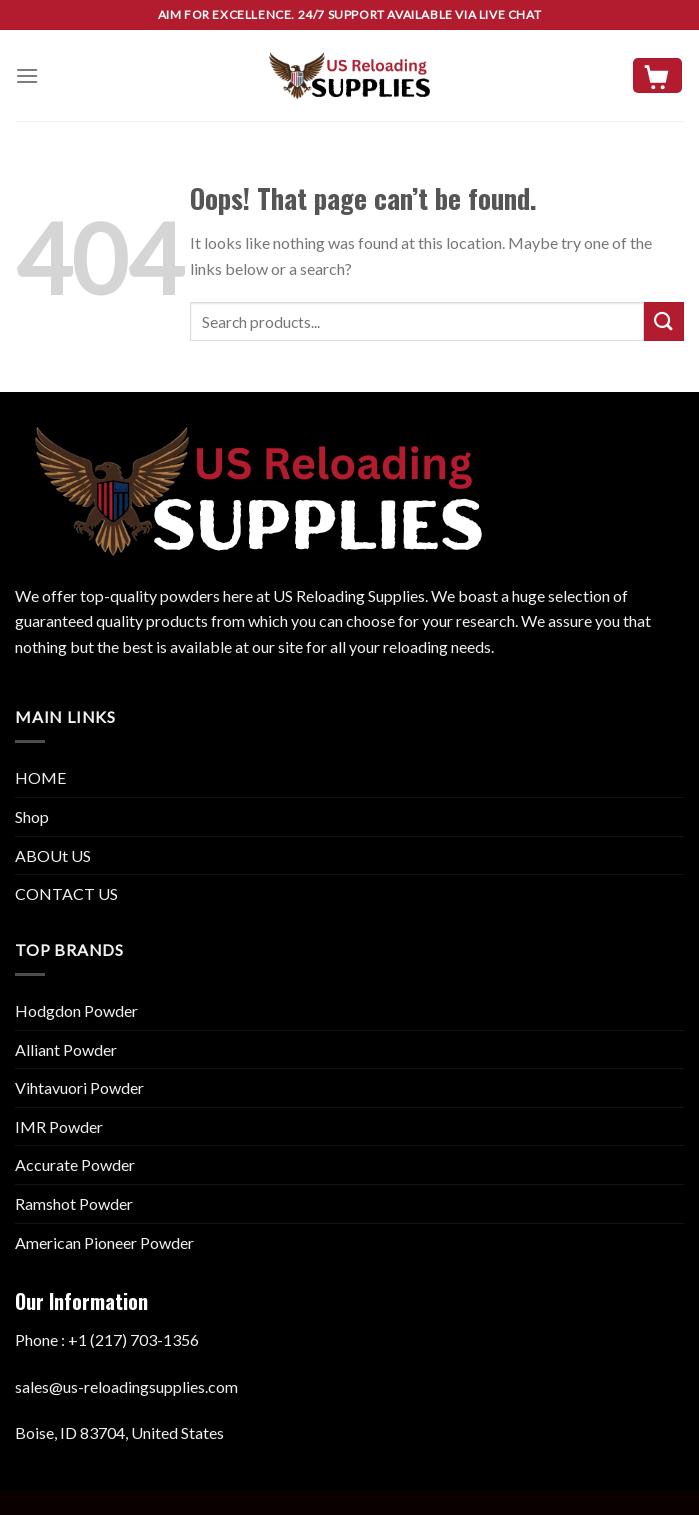 The image size is (699, 1515). Describe the element at coordinates (27, 75) in the screenshot. I see `[Menu]` at that location.